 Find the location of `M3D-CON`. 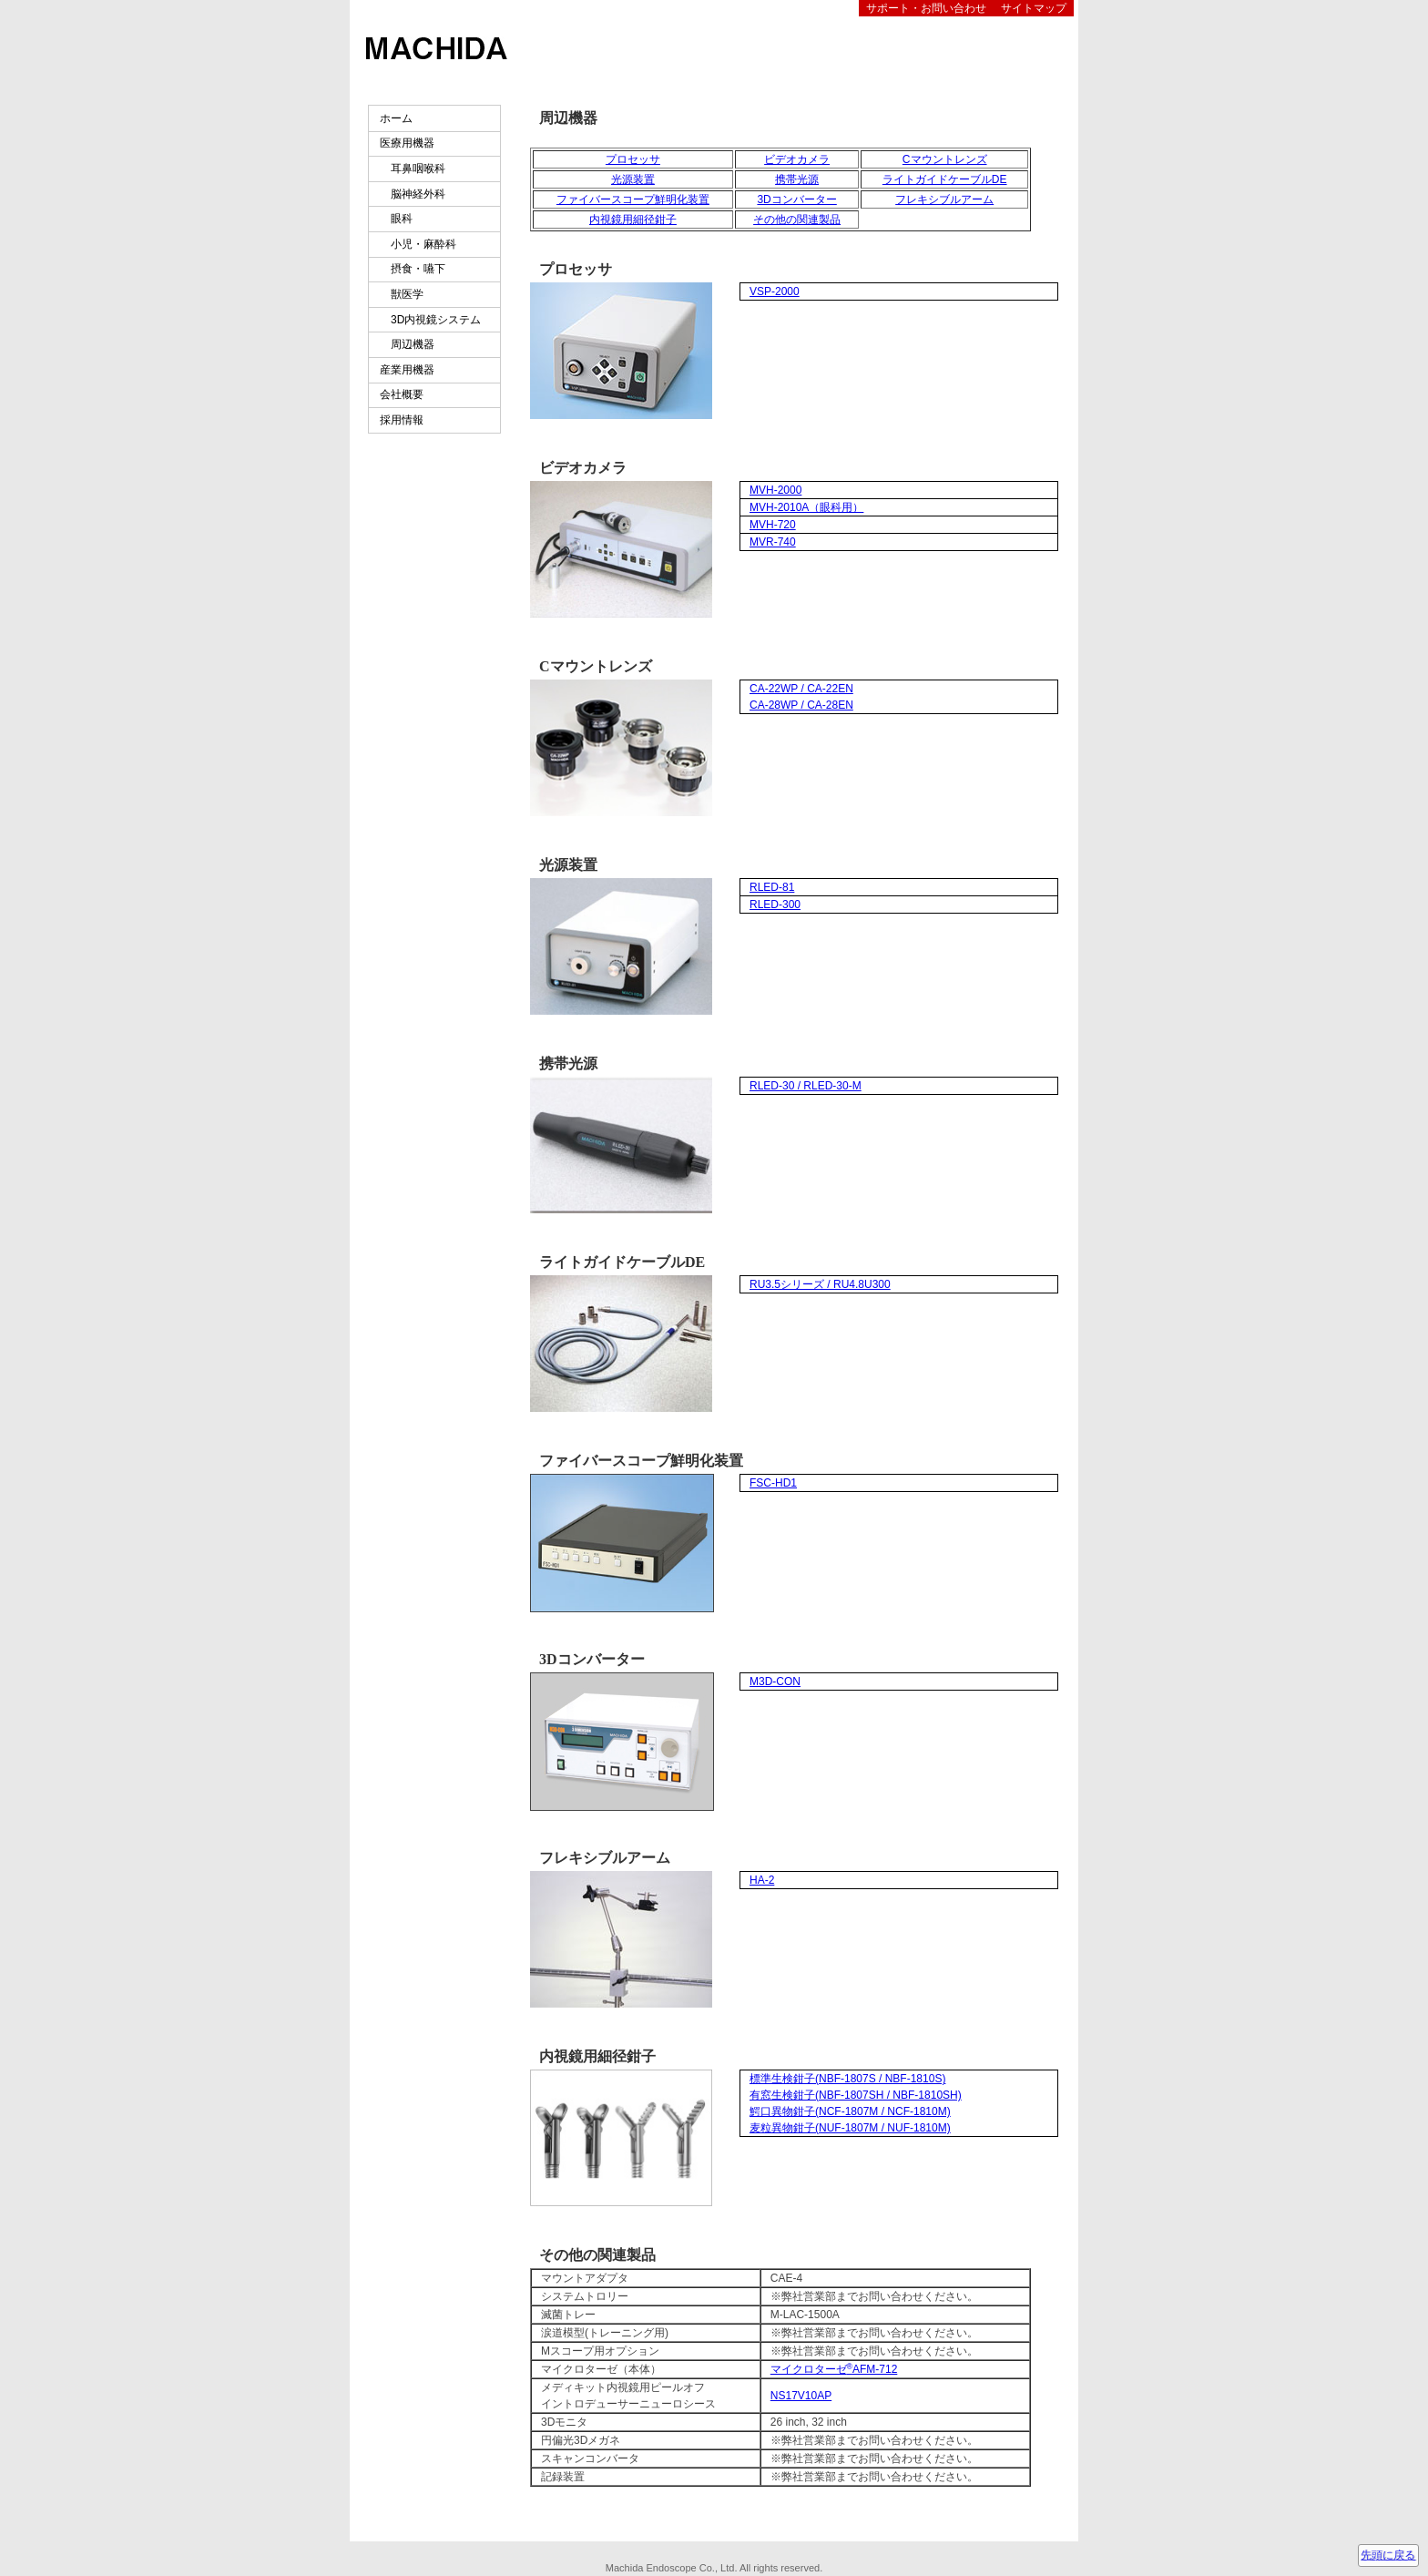

M3D-CON is located at coordinates (775, 1681).